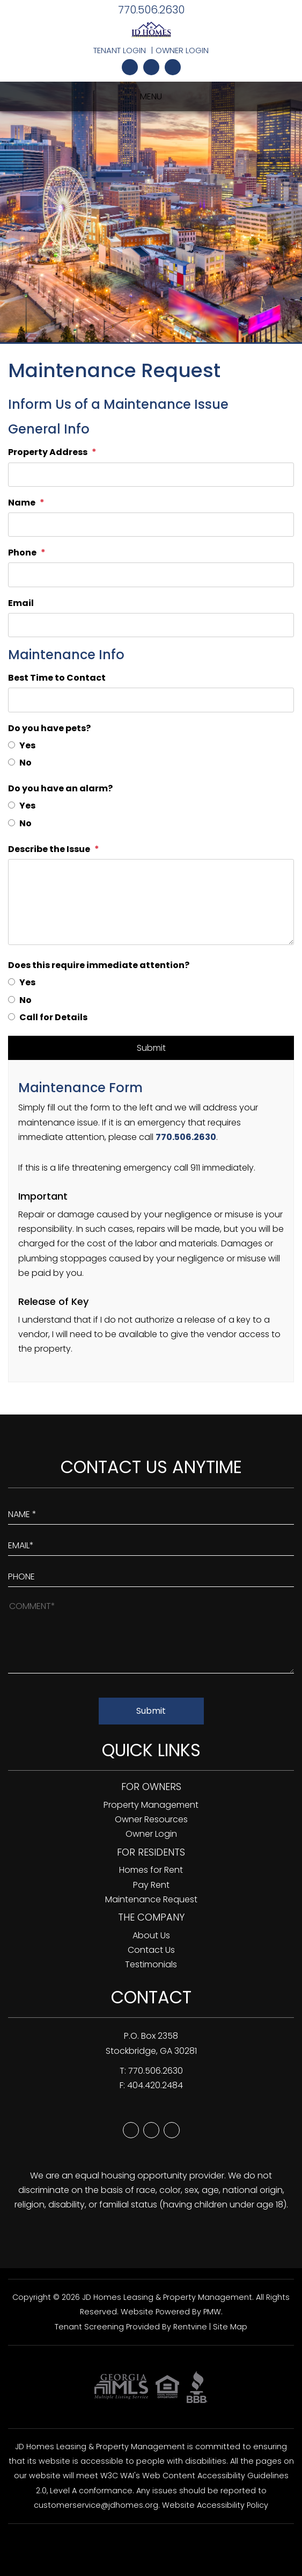  What do you see at coordinates (151, 1935) in the screenshot?
I see `About Us` at bounding box center [151, 1935].